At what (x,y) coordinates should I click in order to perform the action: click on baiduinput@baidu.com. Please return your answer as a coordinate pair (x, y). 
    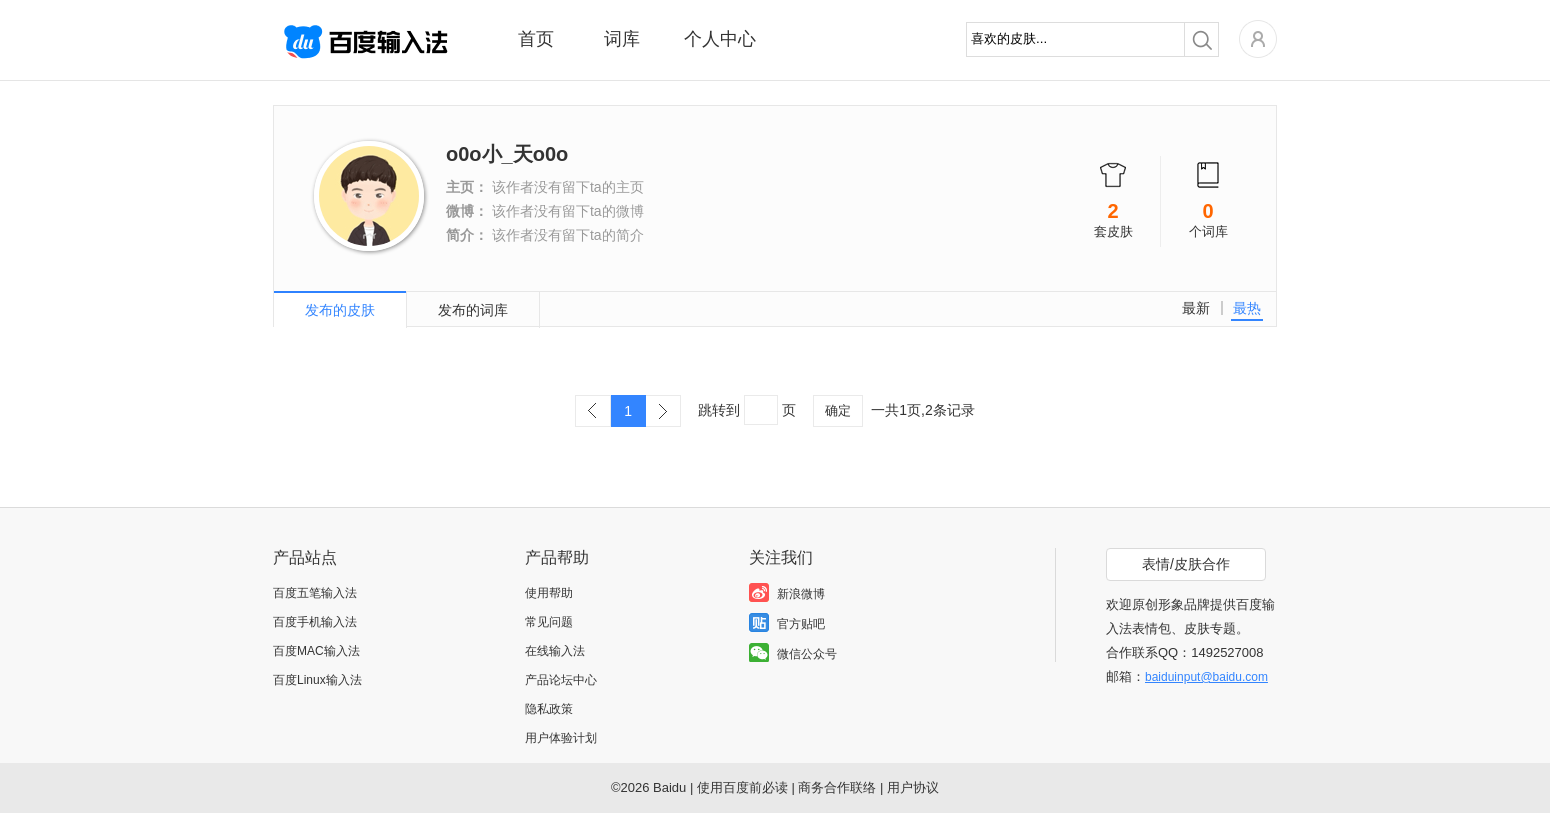
    Looking at the image, I should click on (1206, 677).